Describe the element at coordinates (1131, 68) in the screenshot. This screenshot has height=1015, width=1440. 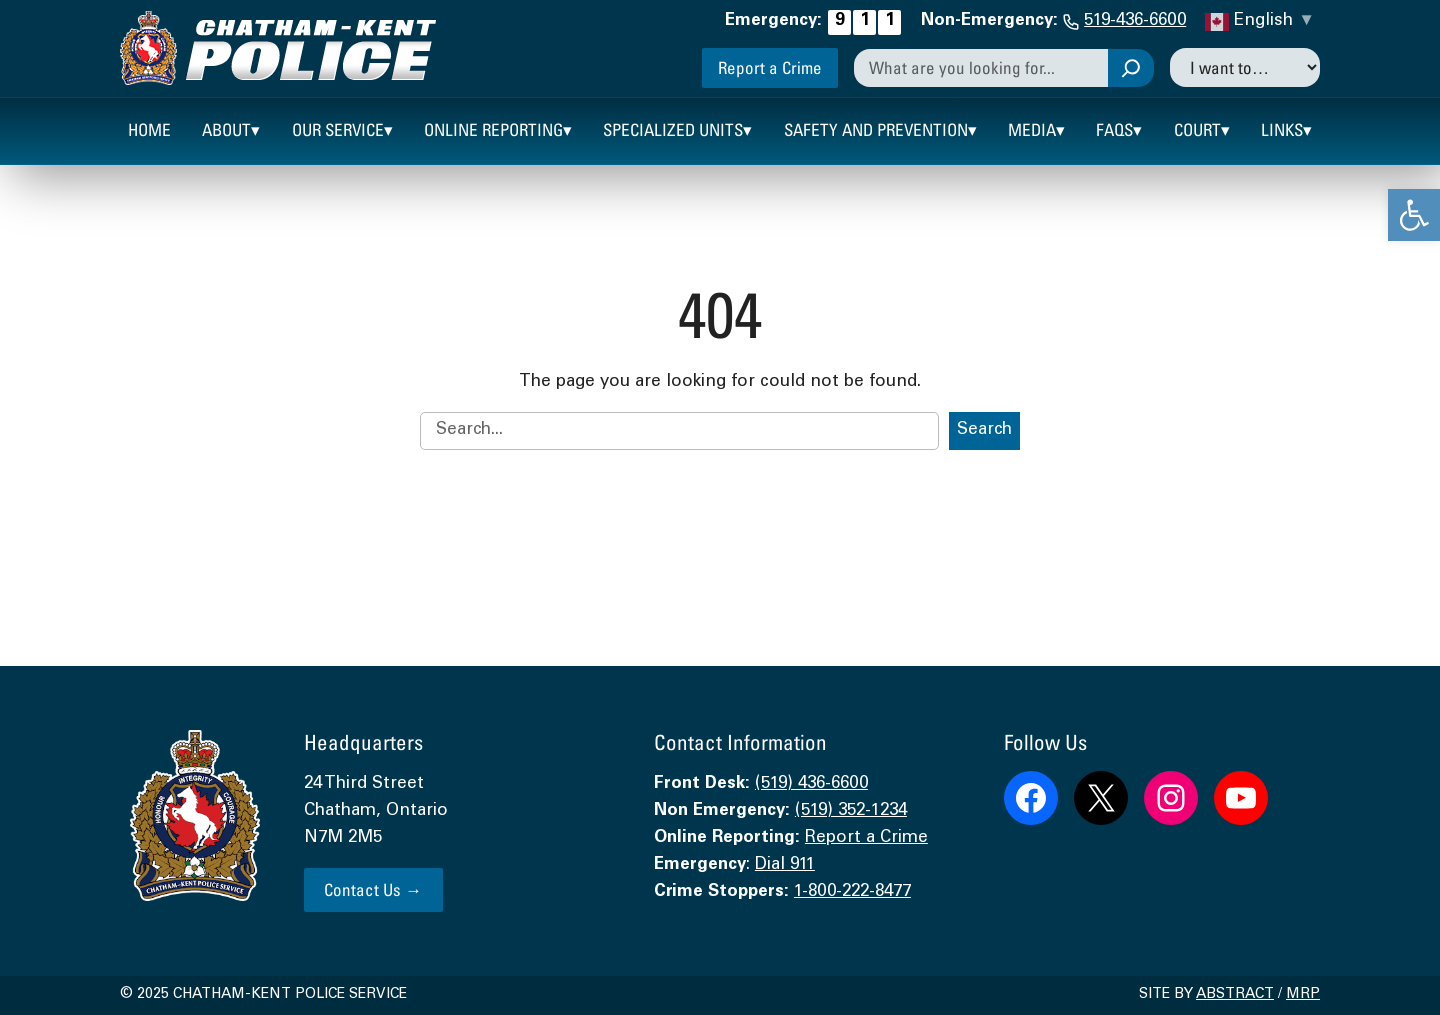
I see `[Search]` at that location.